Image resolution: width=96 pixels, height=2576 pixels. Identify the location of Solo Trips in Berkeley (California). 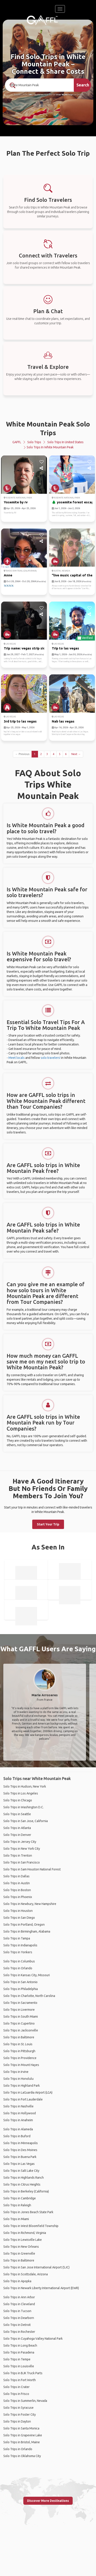
(26, 2191).